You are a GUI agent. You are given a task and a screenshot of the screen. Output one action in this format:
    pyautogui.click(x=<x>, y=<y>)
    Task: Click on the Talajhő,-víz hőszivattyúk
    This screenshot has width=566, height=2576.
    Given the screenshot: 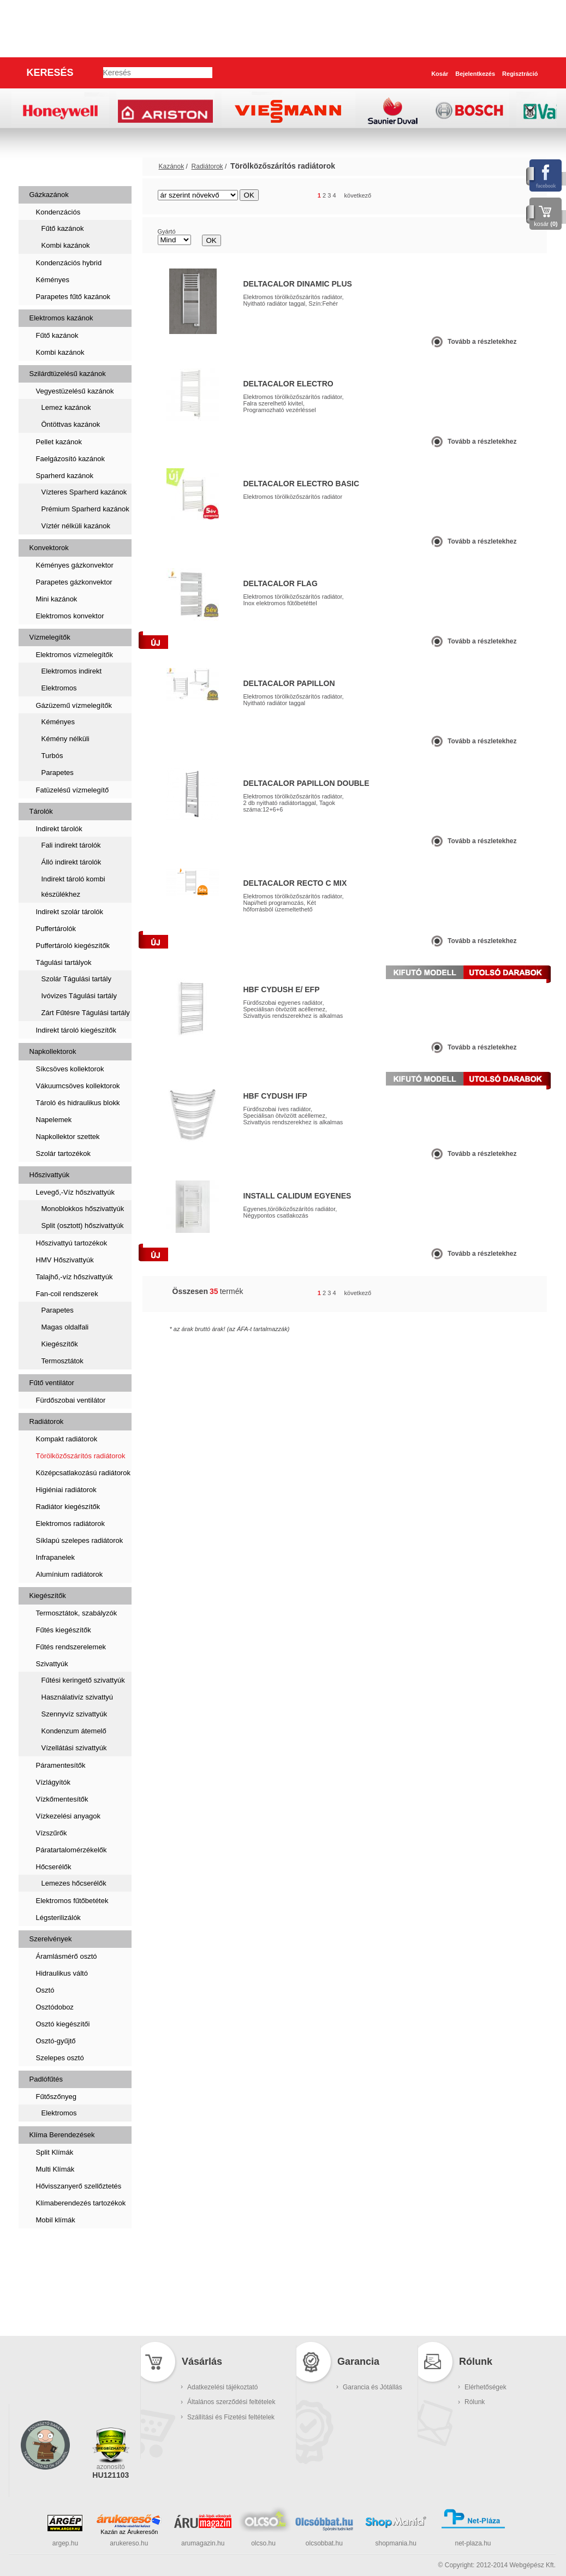 What is the action you would take?
    pyautogui.click(x=74, y=1277)
    